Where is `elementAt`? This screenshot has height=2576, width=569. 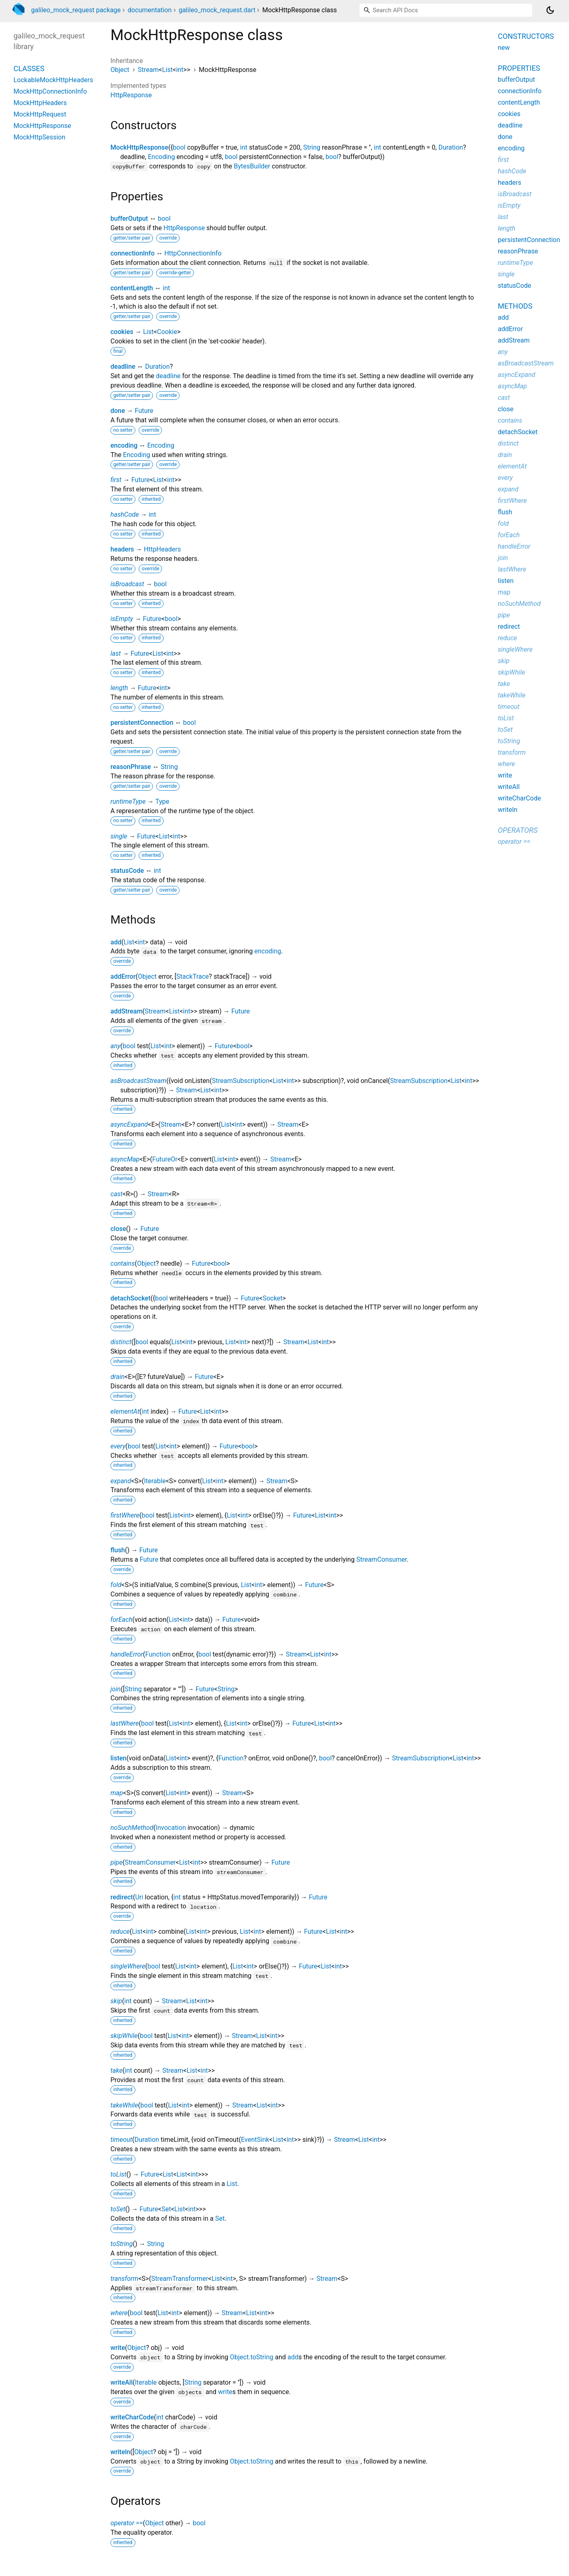 elementAt is located at coordinates (124, 1411).